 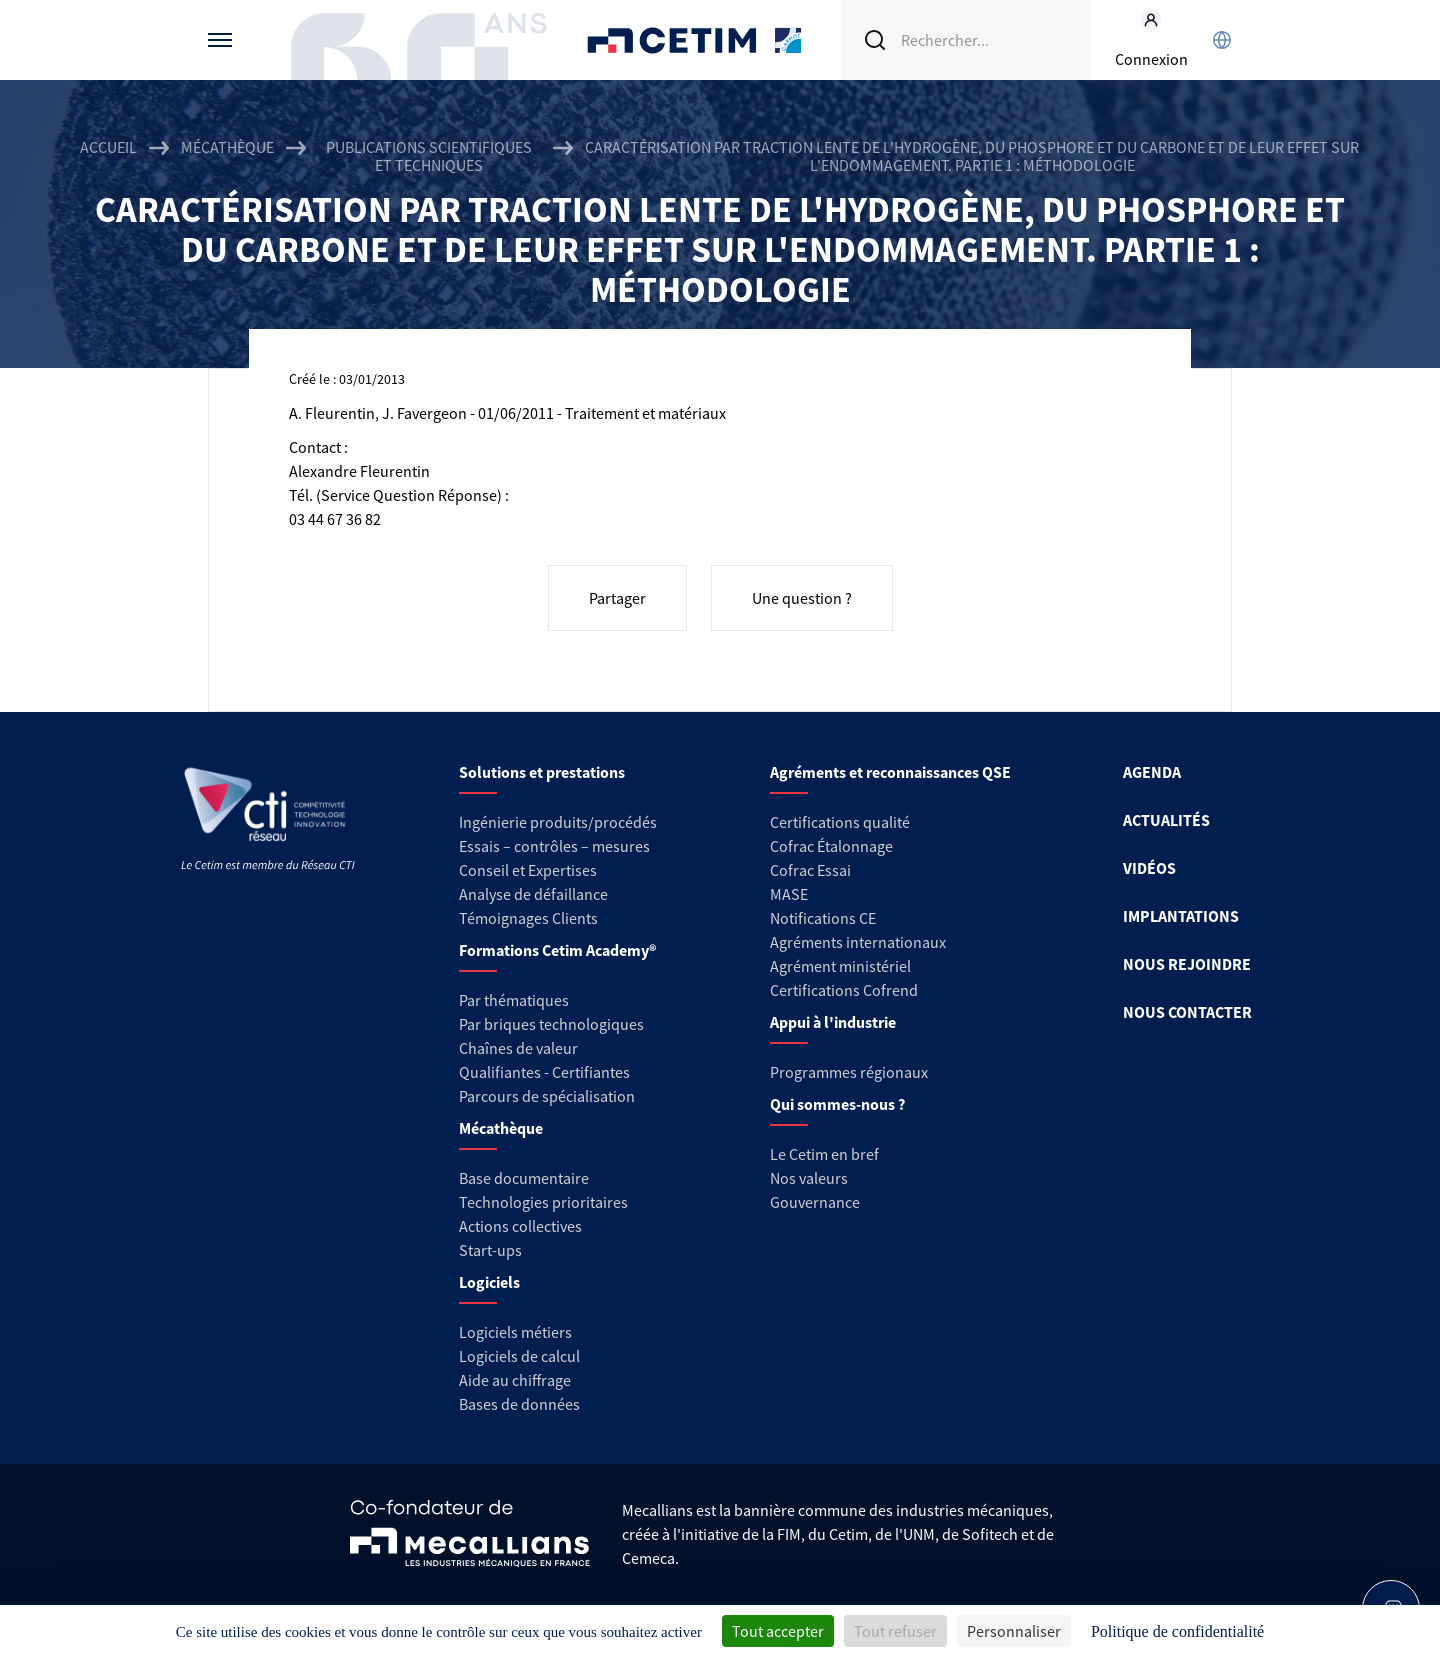 I want to click on Tout accepter [Cookies : Tout accepter], so click(x=778, y=1631).